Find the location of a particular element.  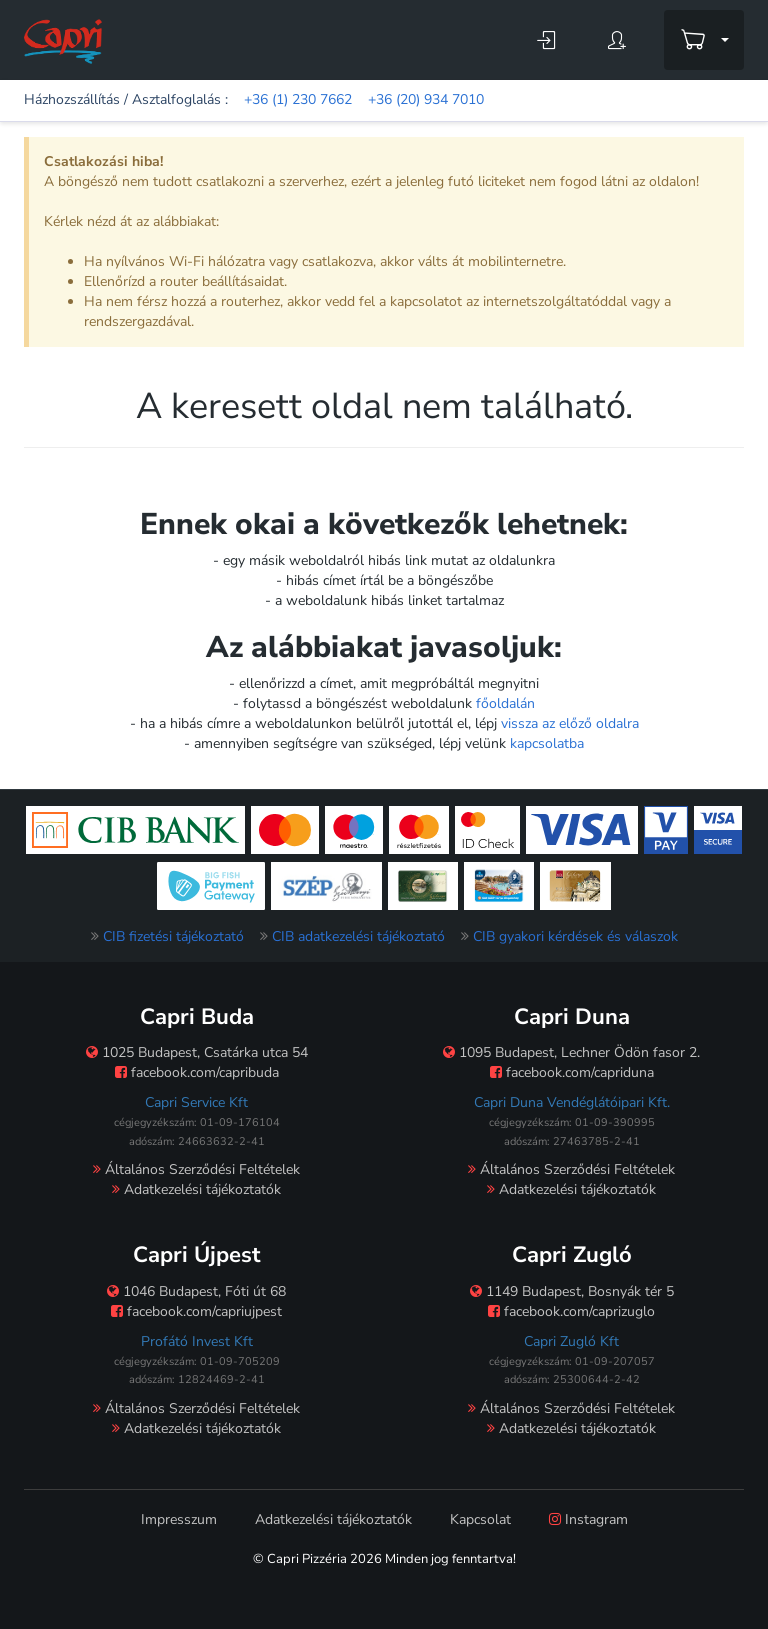

[Főoldal] is located at coordinates (63, 40).